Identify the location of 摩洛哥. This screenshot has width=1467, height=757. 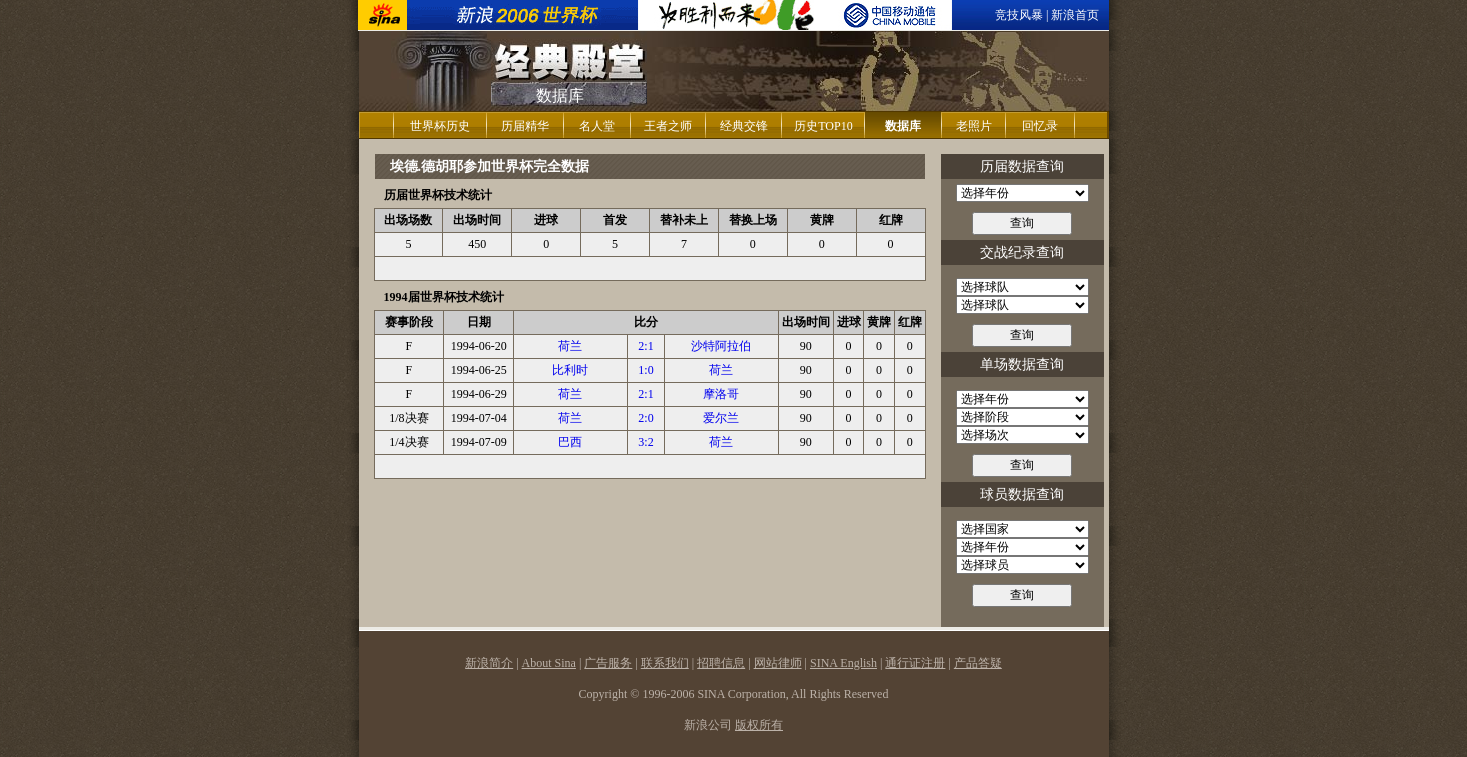
(721, 394).